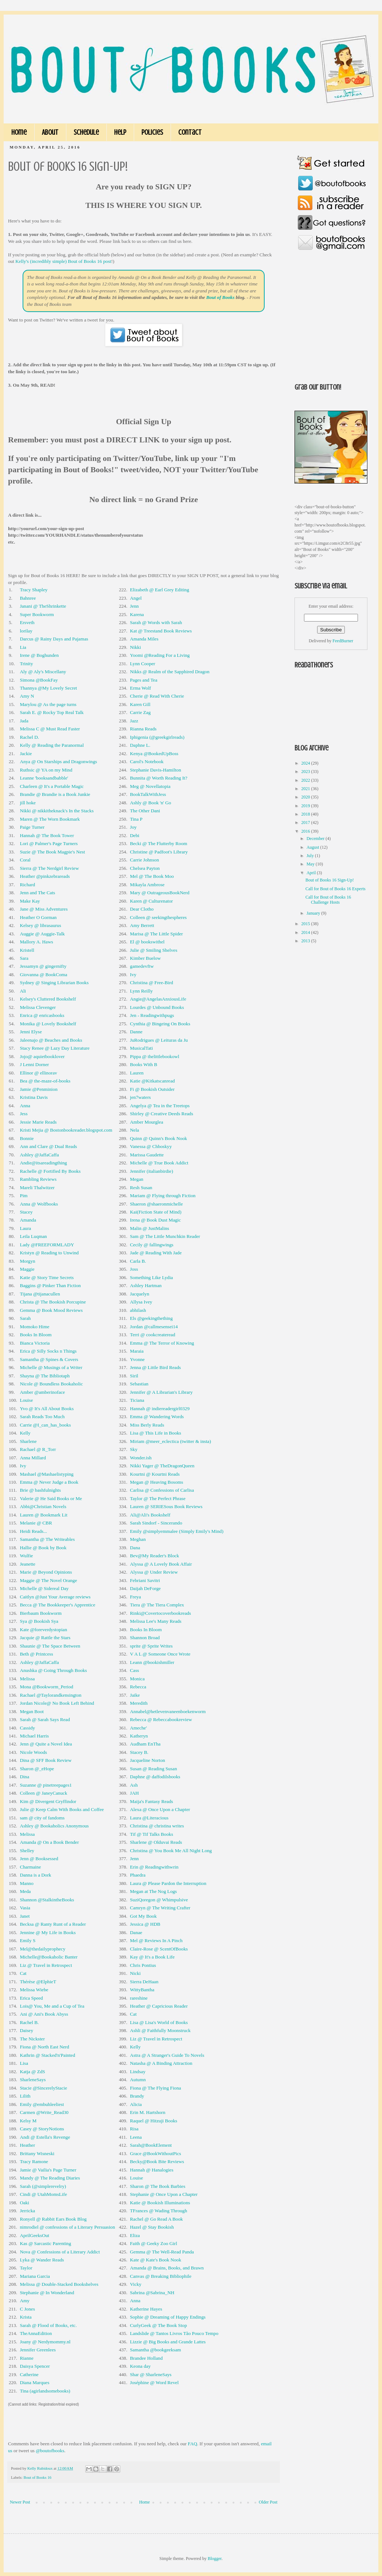  What do you see at coordinates (171, 1850) in the screenshot?
I see `Christina @ You Book Me All Night Long` at bounding box center [171, 1850].